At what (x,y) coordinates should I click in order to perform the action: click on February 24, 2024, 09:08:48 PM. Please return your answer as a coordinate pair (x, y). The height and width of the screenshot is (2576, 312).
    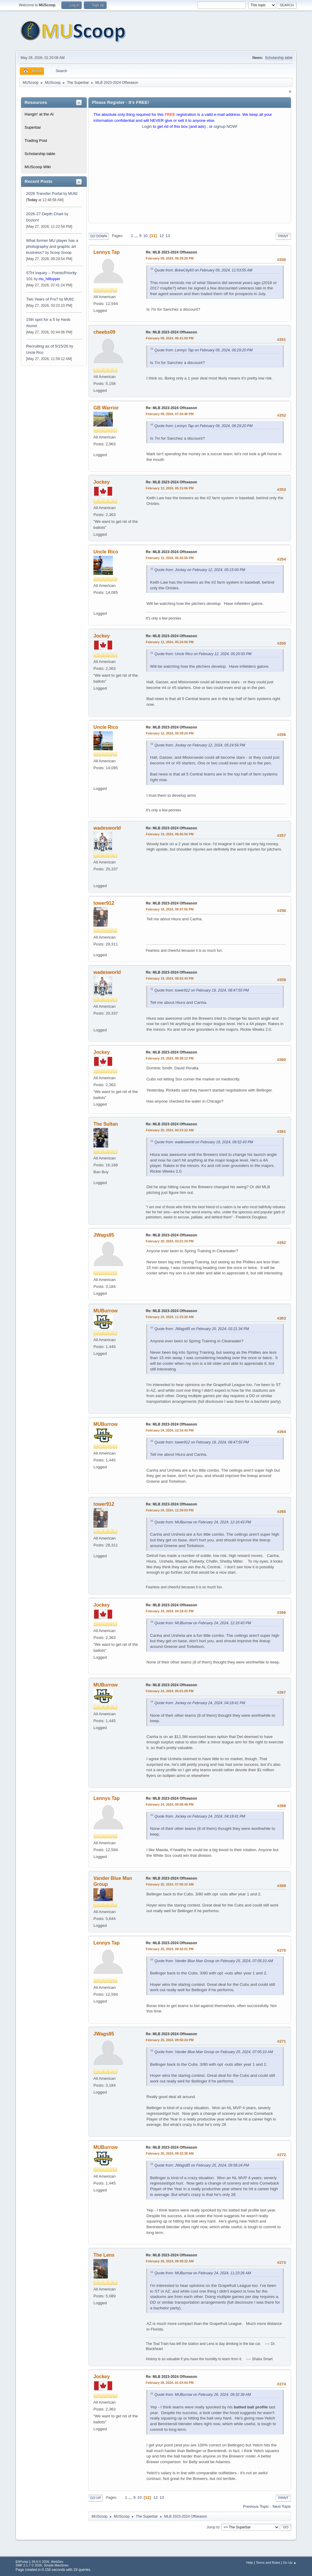
    Looking at the image, I should click on (169, 1804).